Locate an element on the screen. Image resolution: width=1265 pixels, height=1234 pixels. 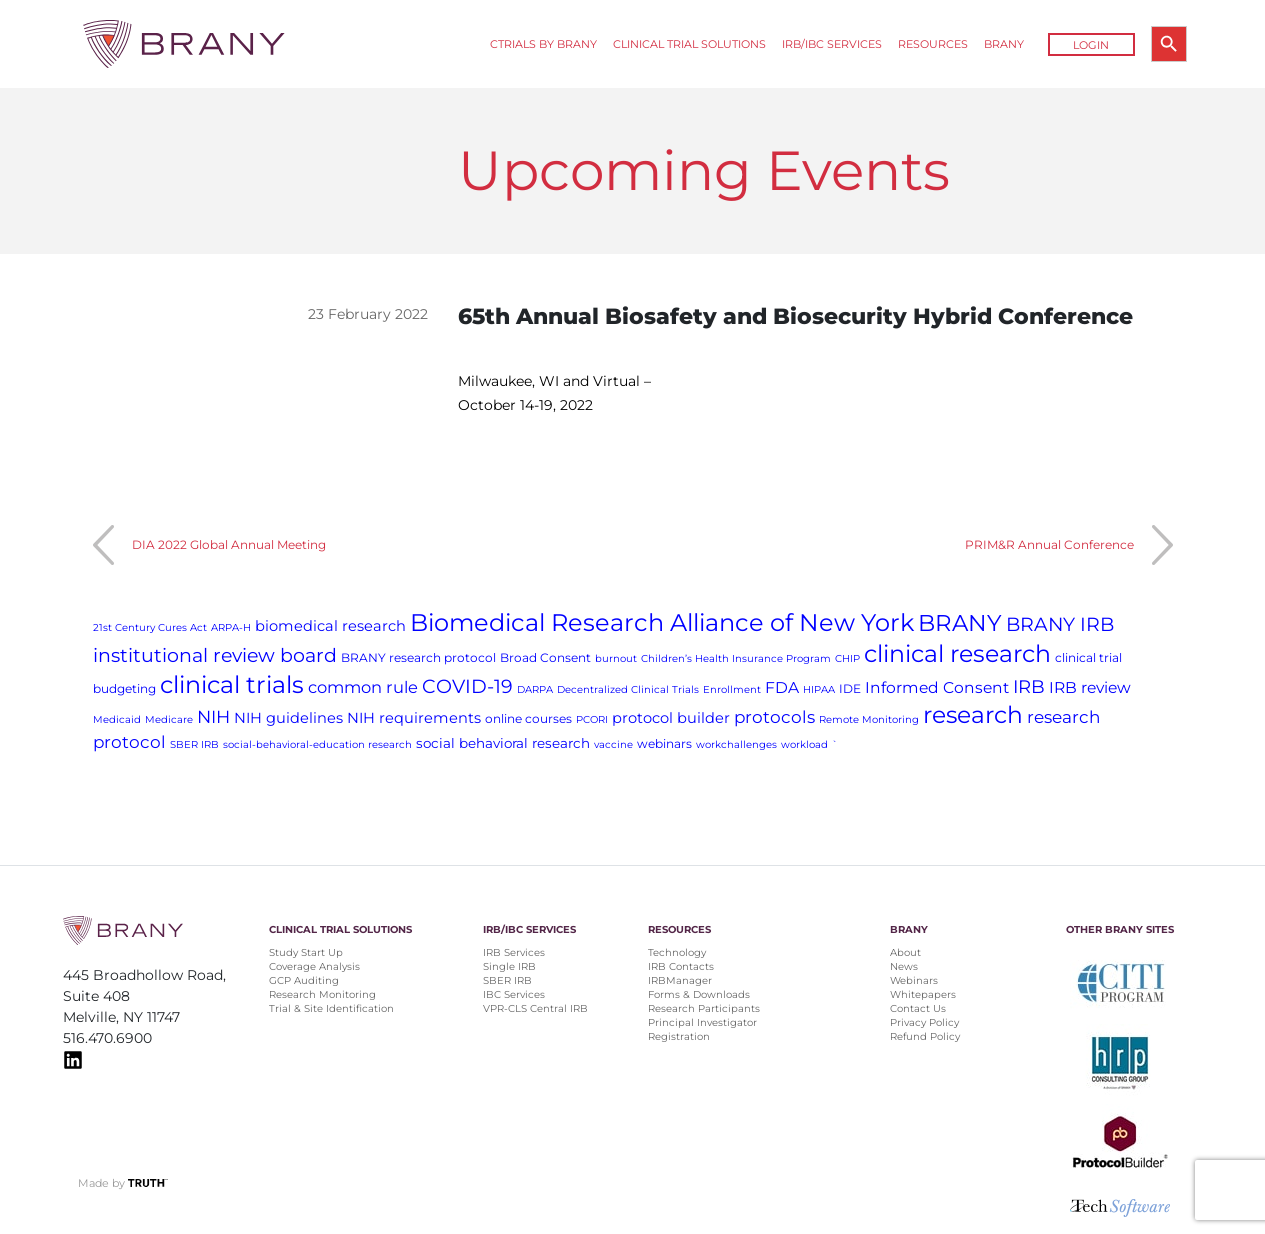
Technology is located at coordinates (677, 952).